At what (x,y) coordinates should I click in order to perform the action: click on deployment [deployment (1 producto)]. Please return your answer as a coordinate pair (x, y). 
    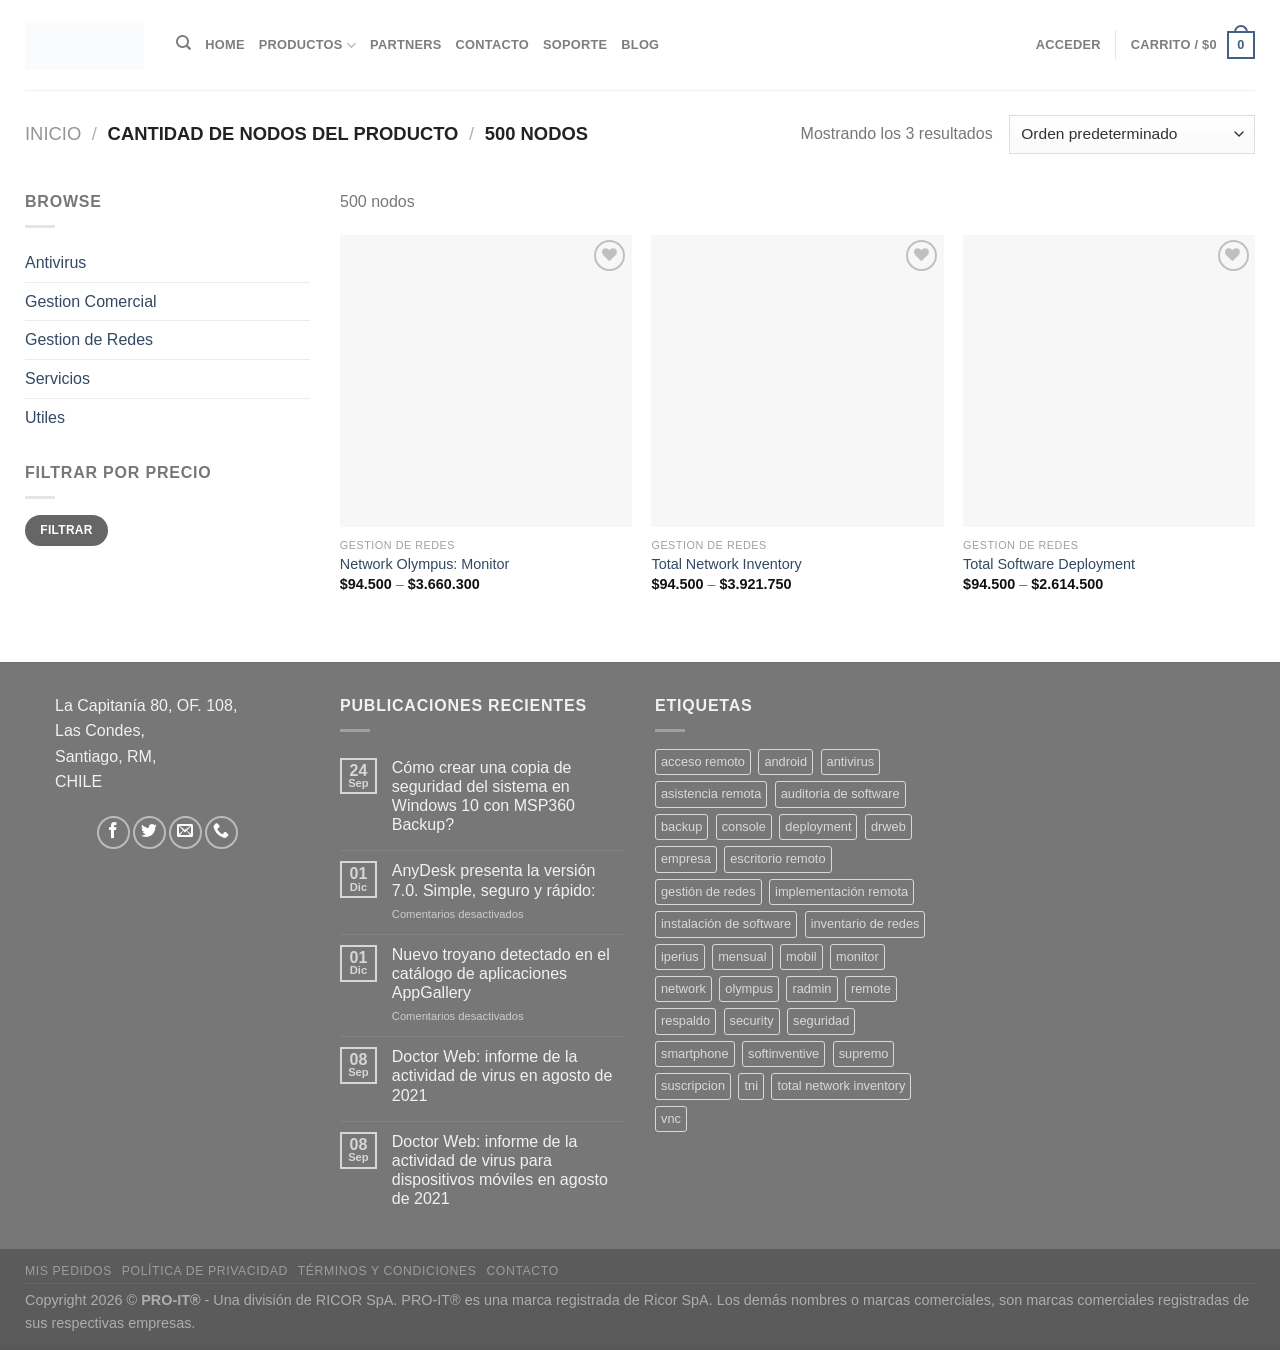
    Looking at the image, I should click on (818, 826).